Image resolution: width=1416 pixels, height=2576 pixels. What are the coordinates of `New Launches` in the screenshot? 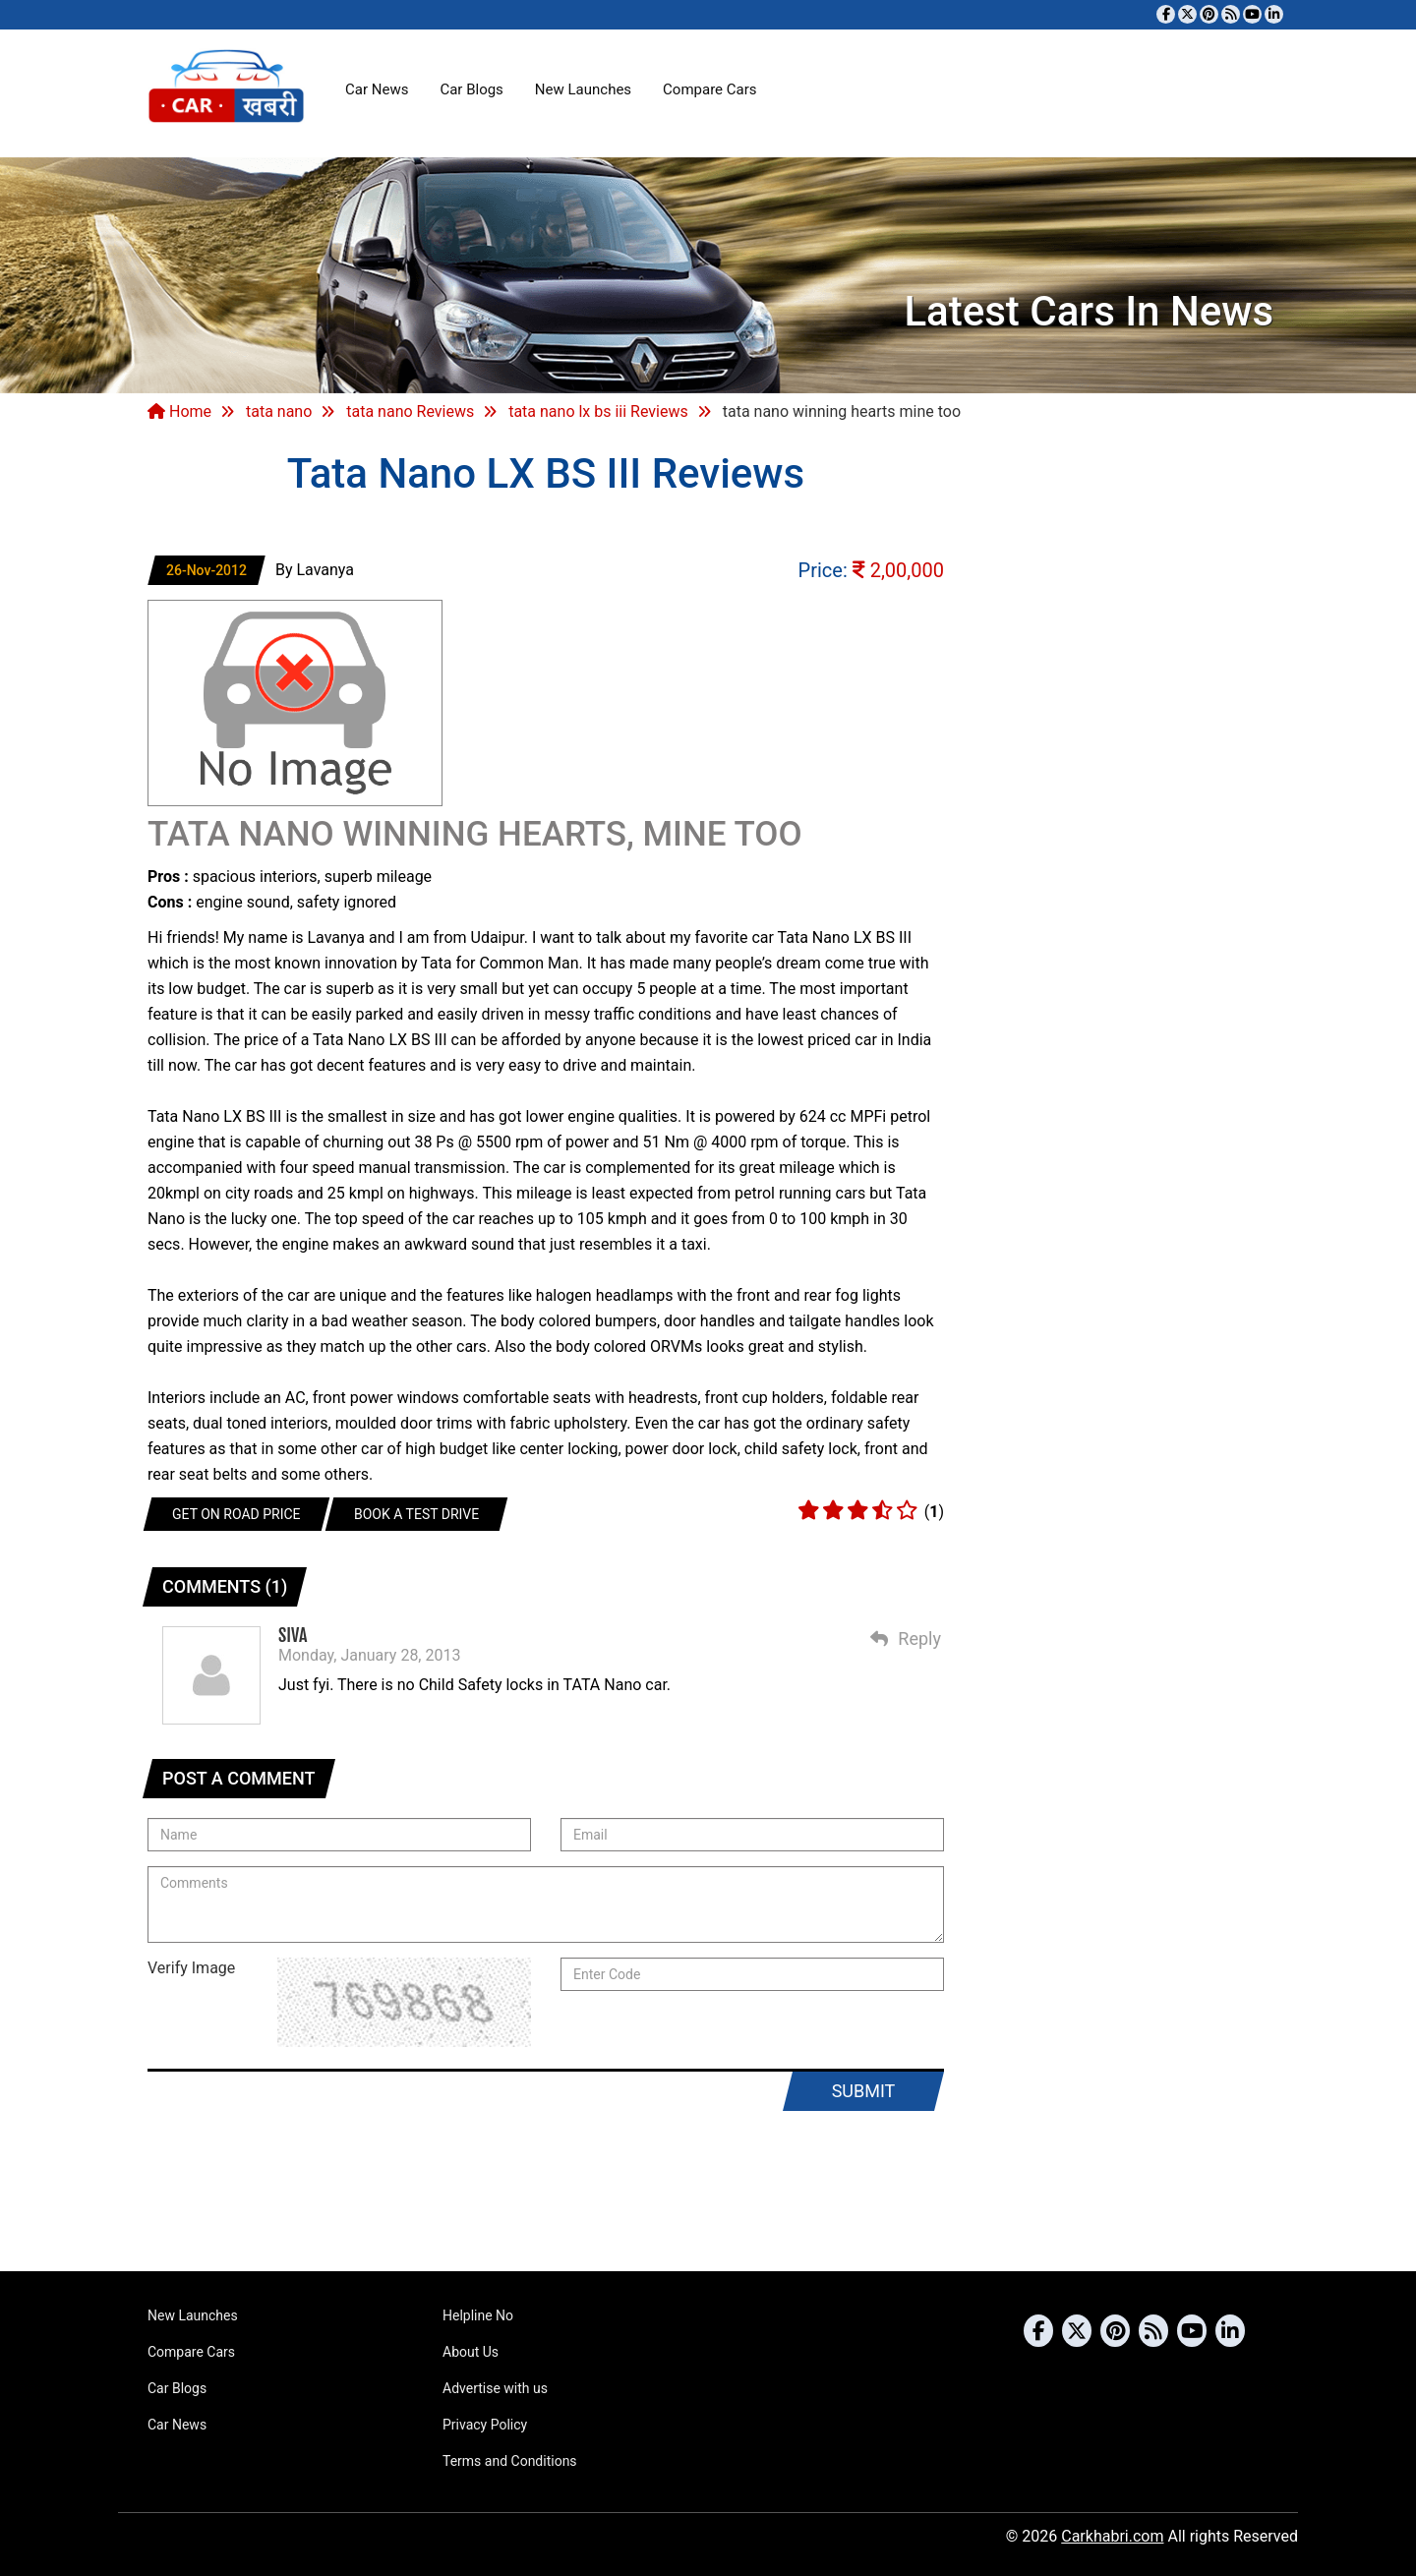 It's located at (583, 89).